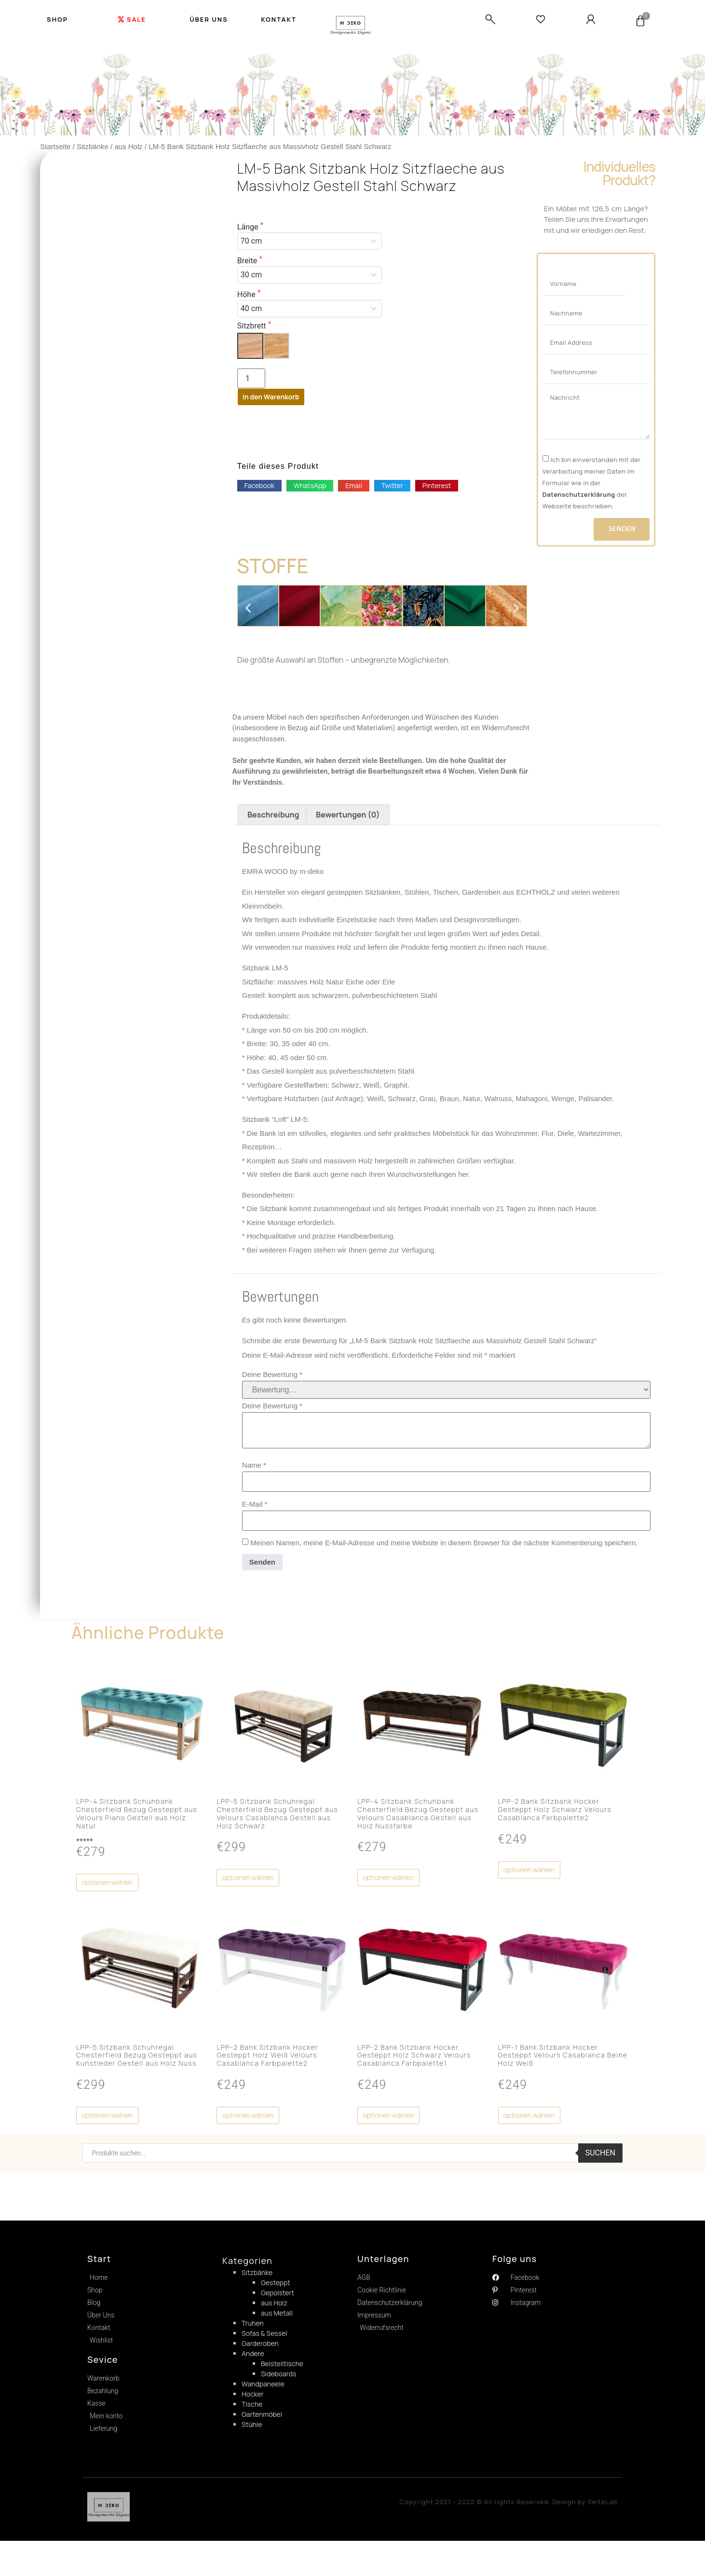  Describe the element at coordinates (263, 2394) in the screenshot. I see `Wandpaneele` at that location.